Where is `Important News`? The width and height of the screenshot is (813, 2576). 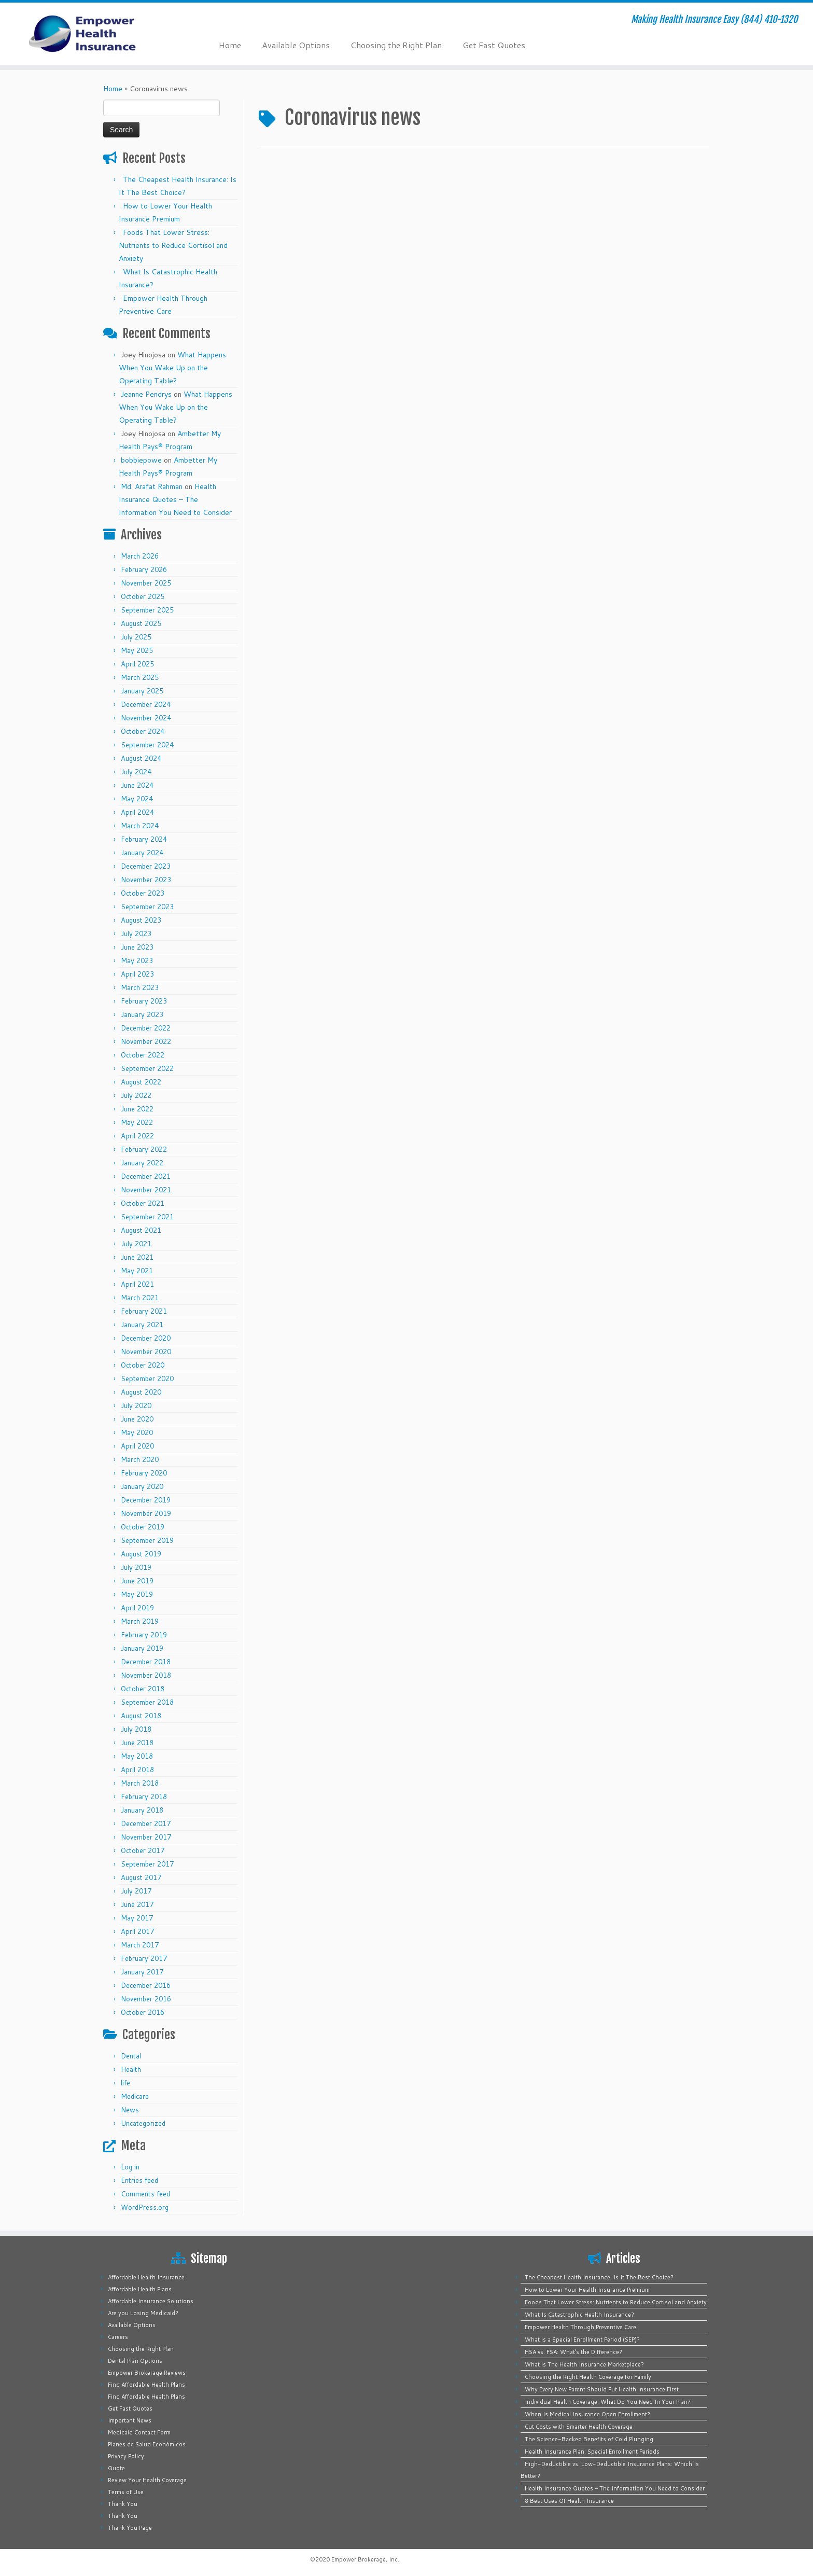 Important News is located at coordinates (129, 2420).